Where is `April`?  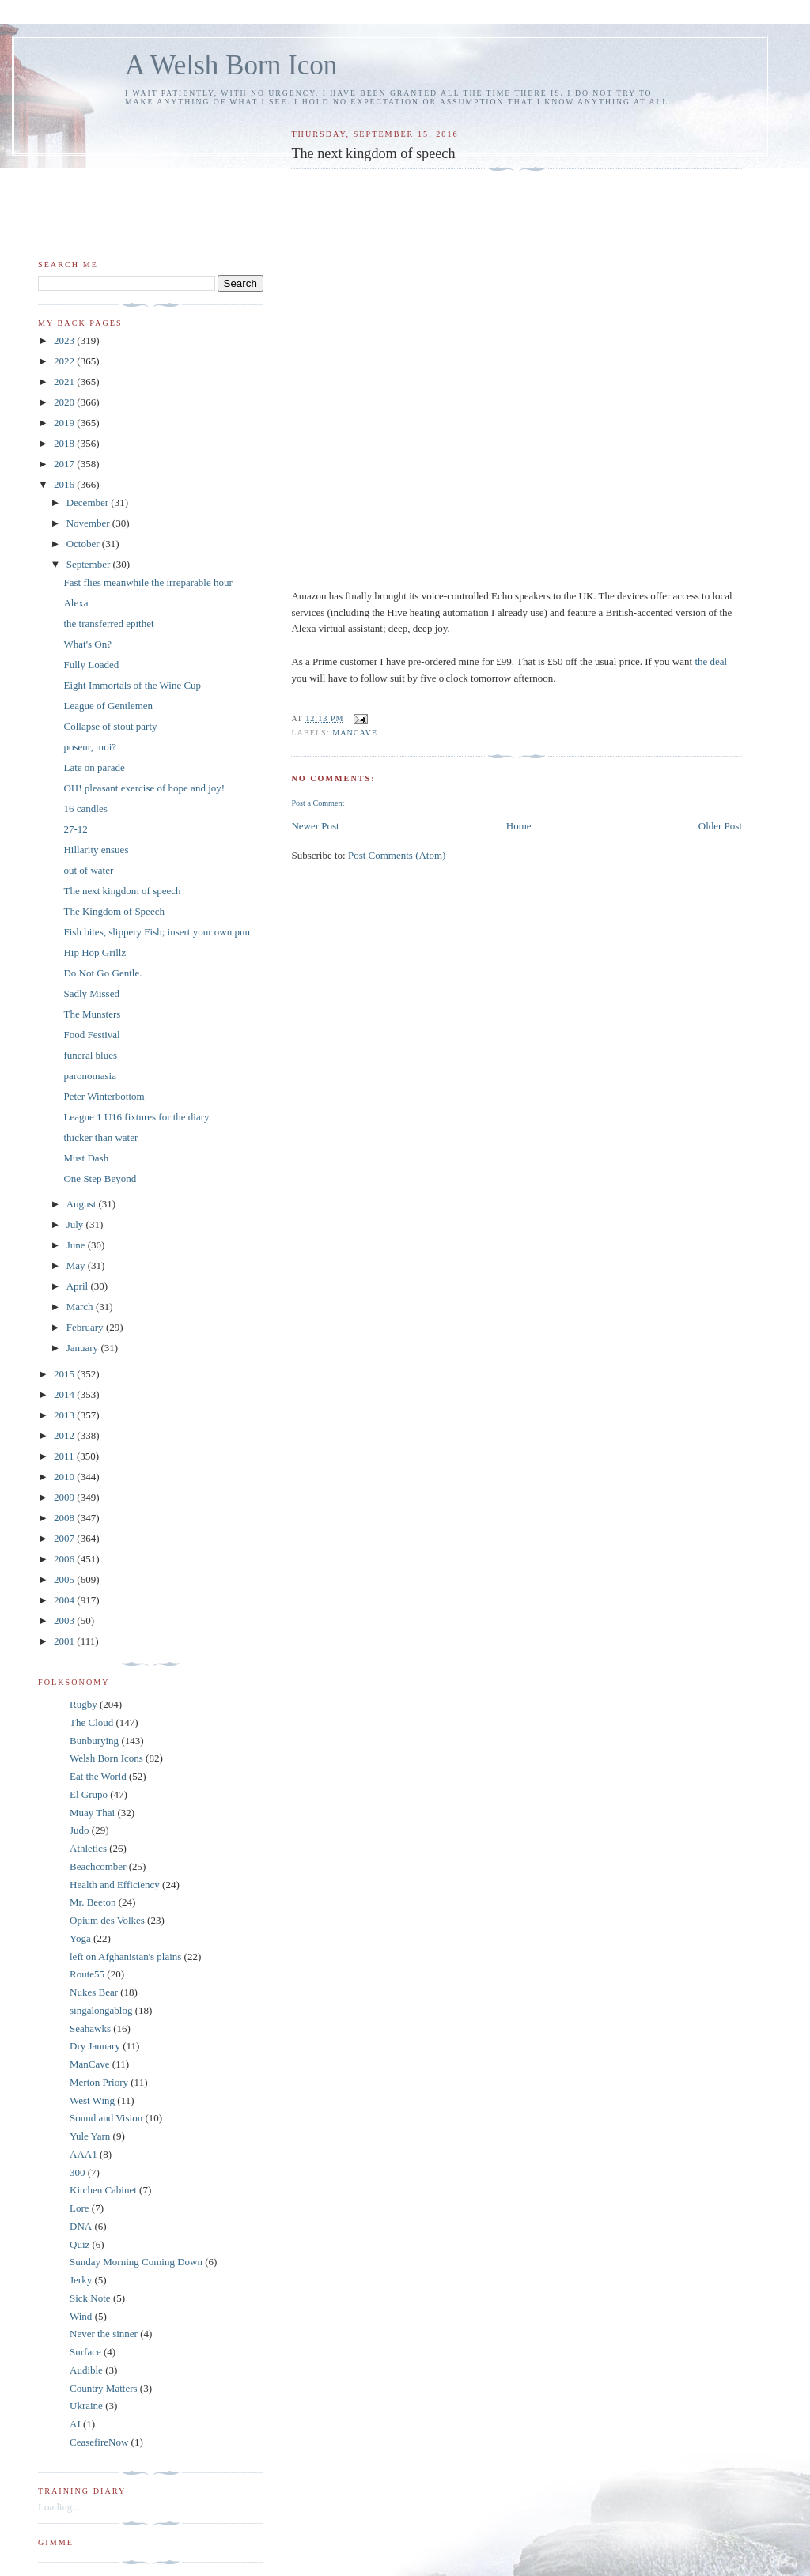 April is located at coordinates (78, 1286).